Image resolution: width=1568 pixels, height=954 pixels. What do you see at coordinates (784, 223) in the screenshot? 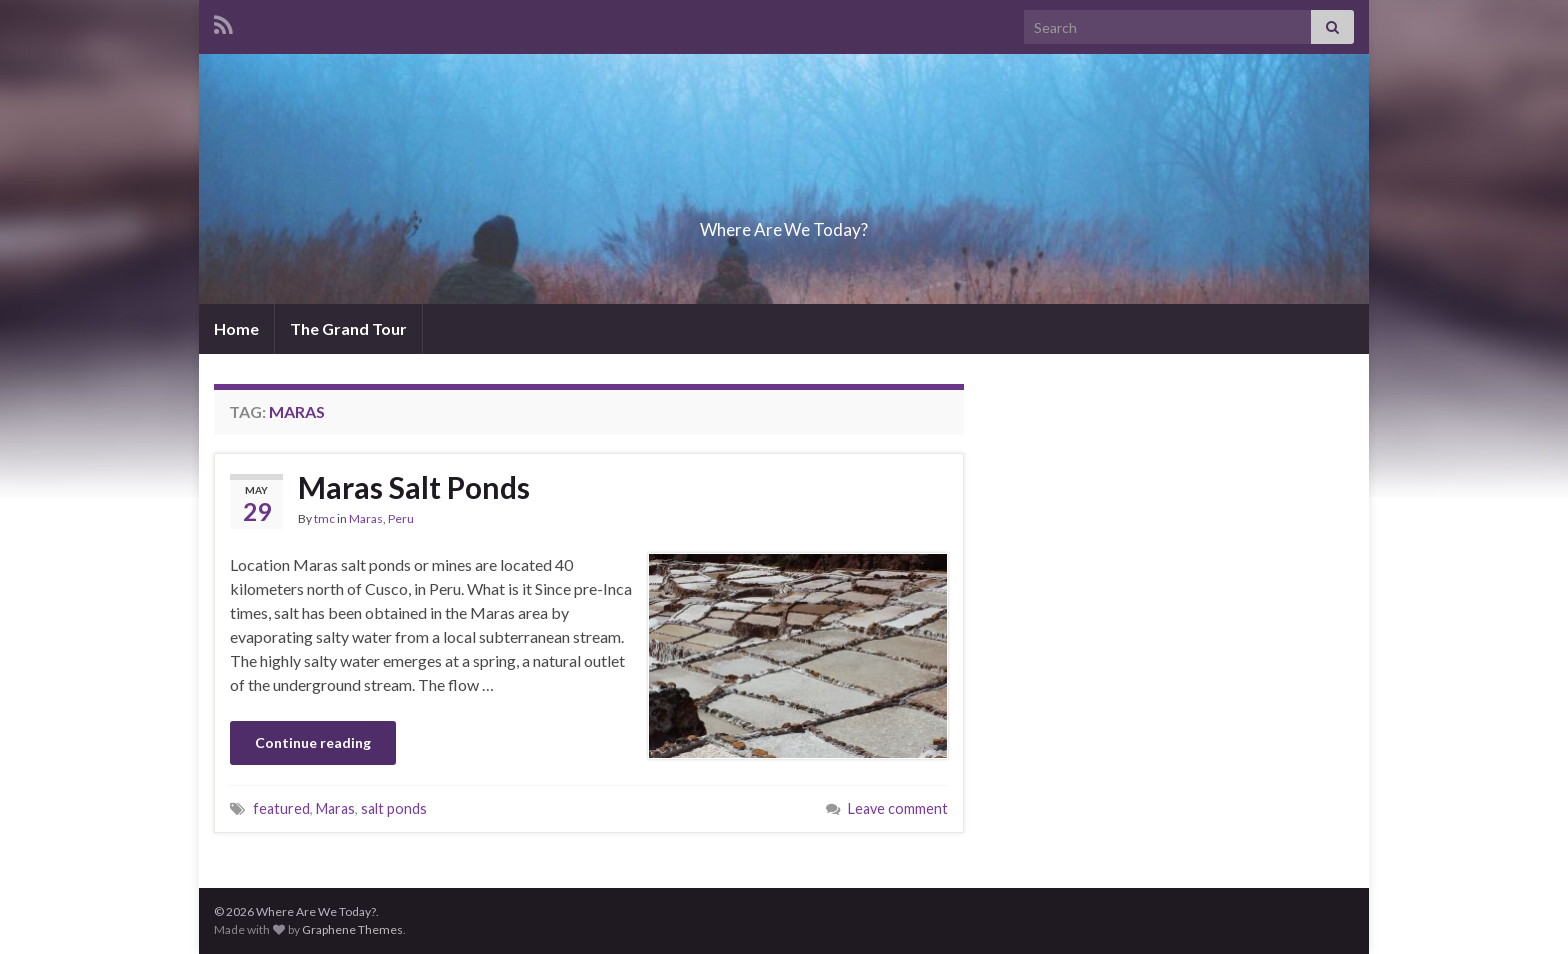
I see `Where Are We Today?` at bounding box center [784, 223].